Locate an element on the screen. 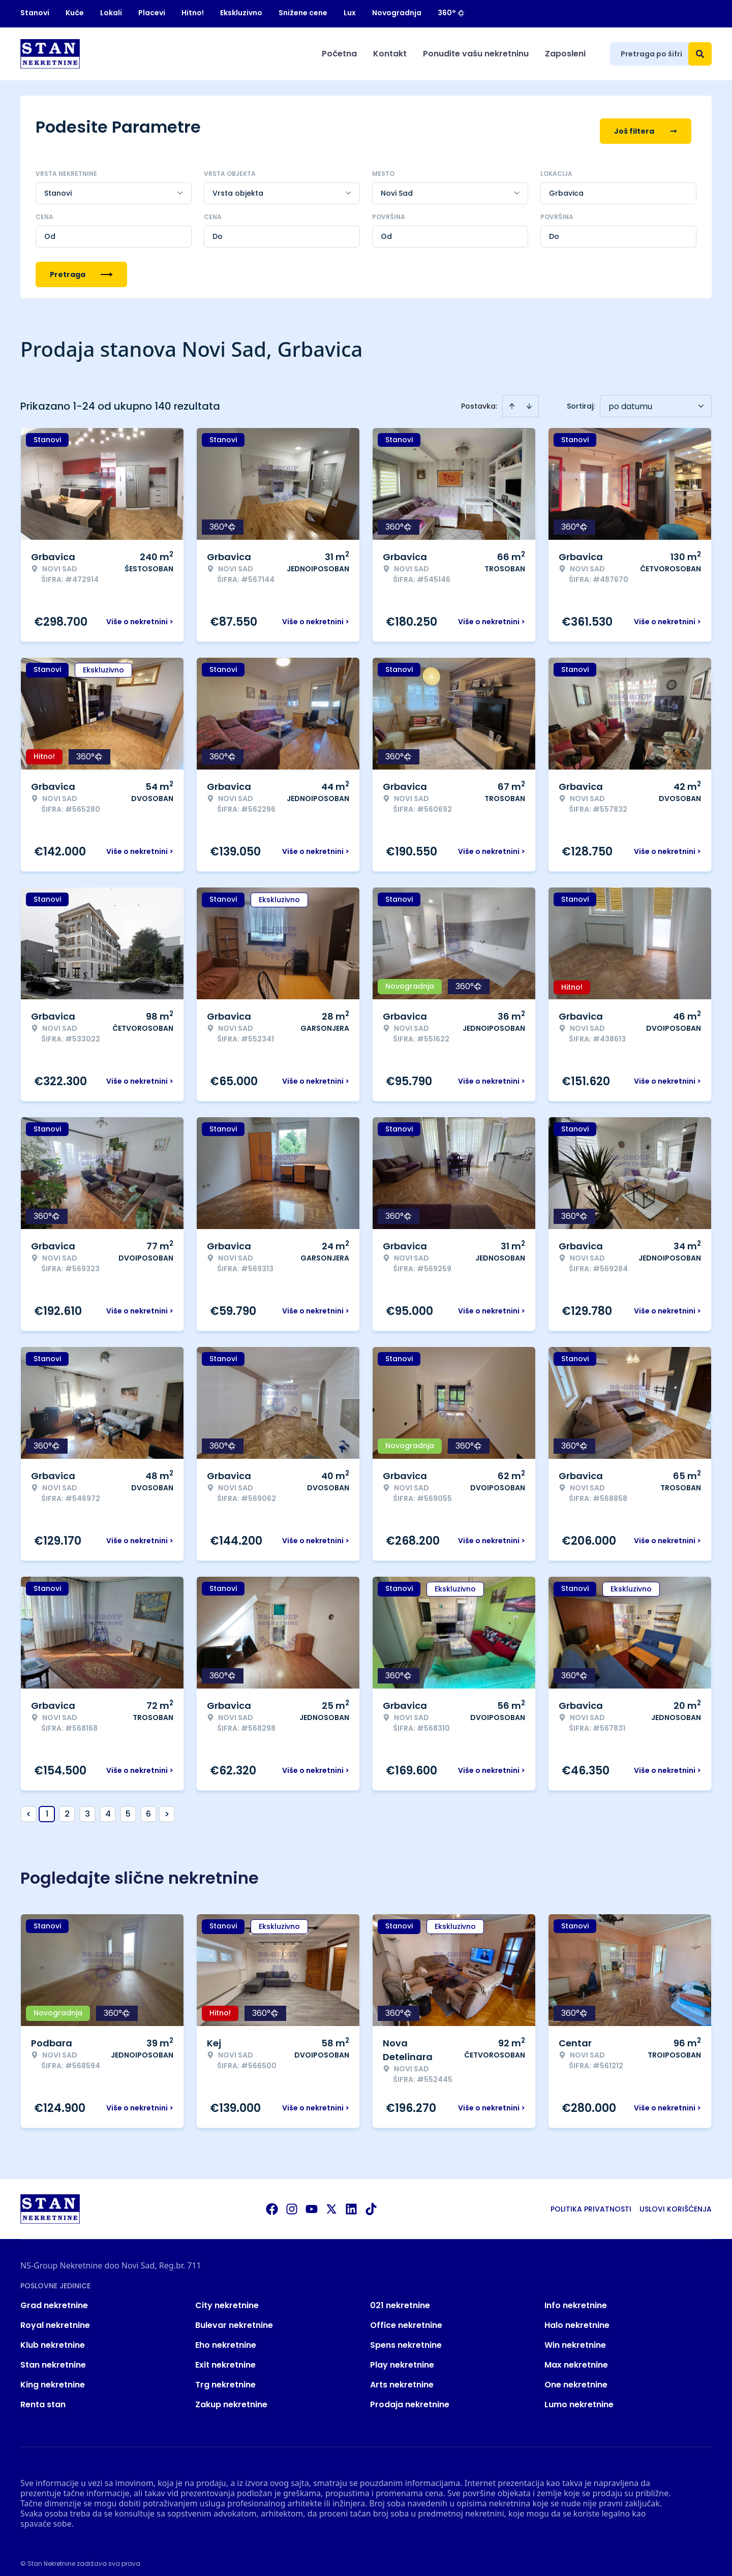 The image size is (732, 2576). 021 nekretnine is located at coordinates (400, 2298).